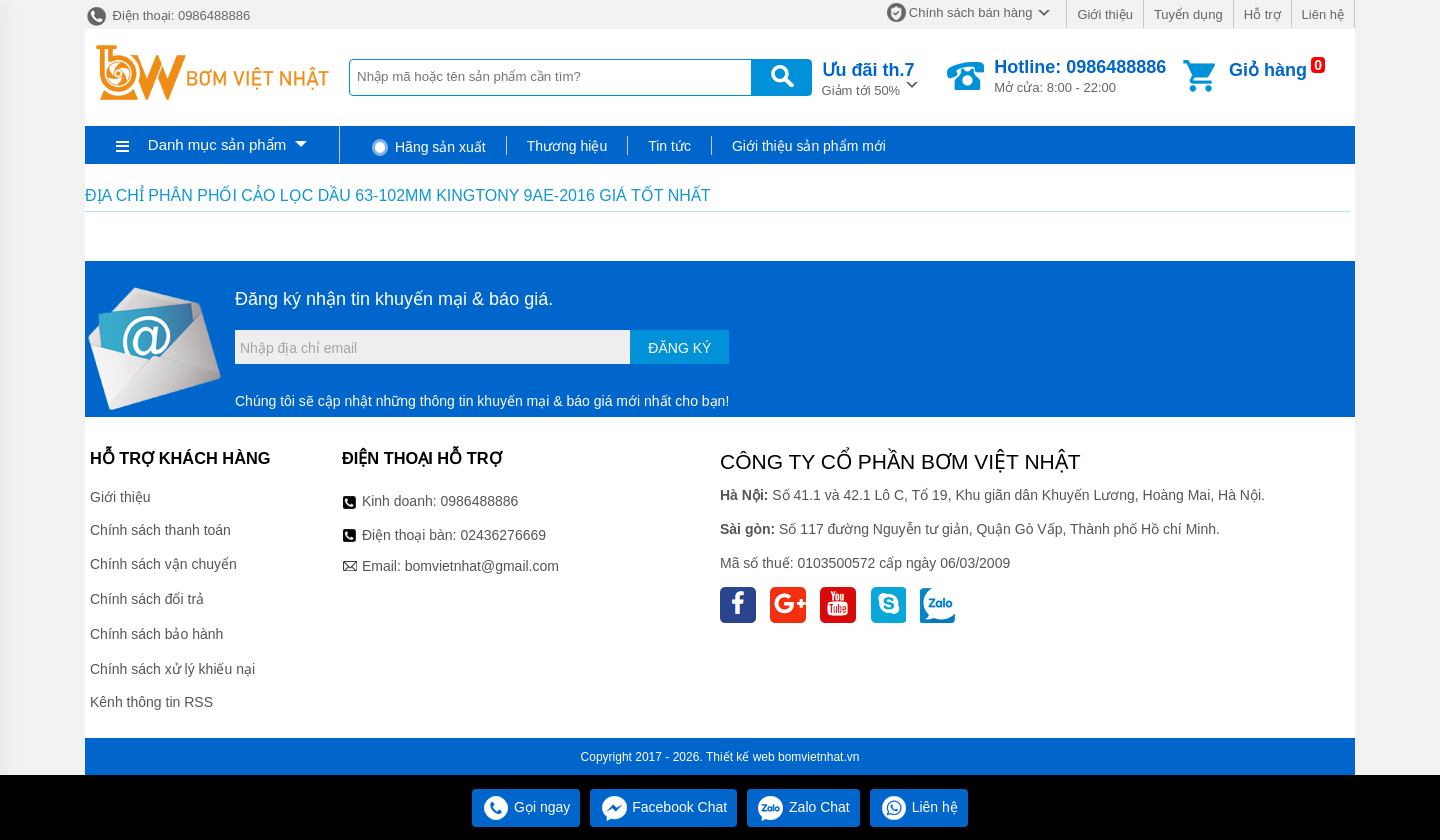 Image resolution: width=1440 pixels, height=840 pixels. Describe the element at coordinates (163, 564) in the screenshot. I see `Chính sách vận chuyển` at that location.